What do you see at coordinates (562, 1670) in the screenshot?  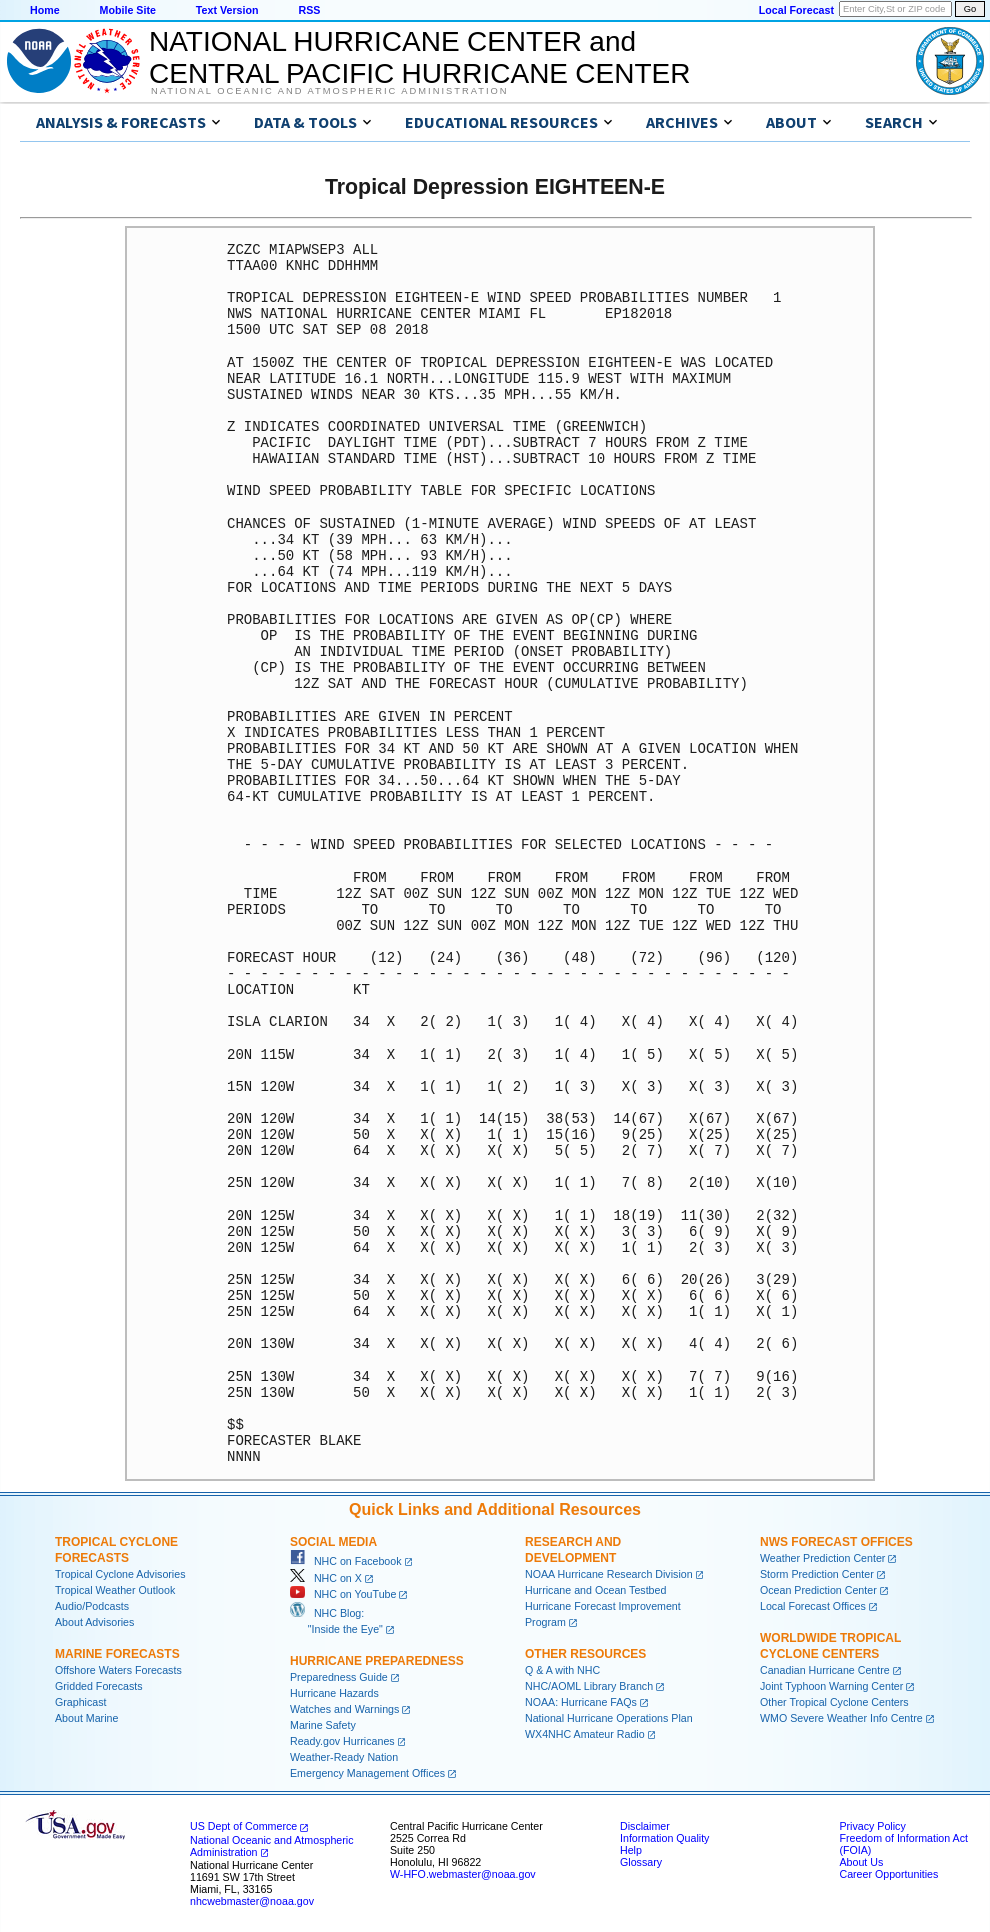 I see `Q & A with NHC` at bounding box center [562, 1670].